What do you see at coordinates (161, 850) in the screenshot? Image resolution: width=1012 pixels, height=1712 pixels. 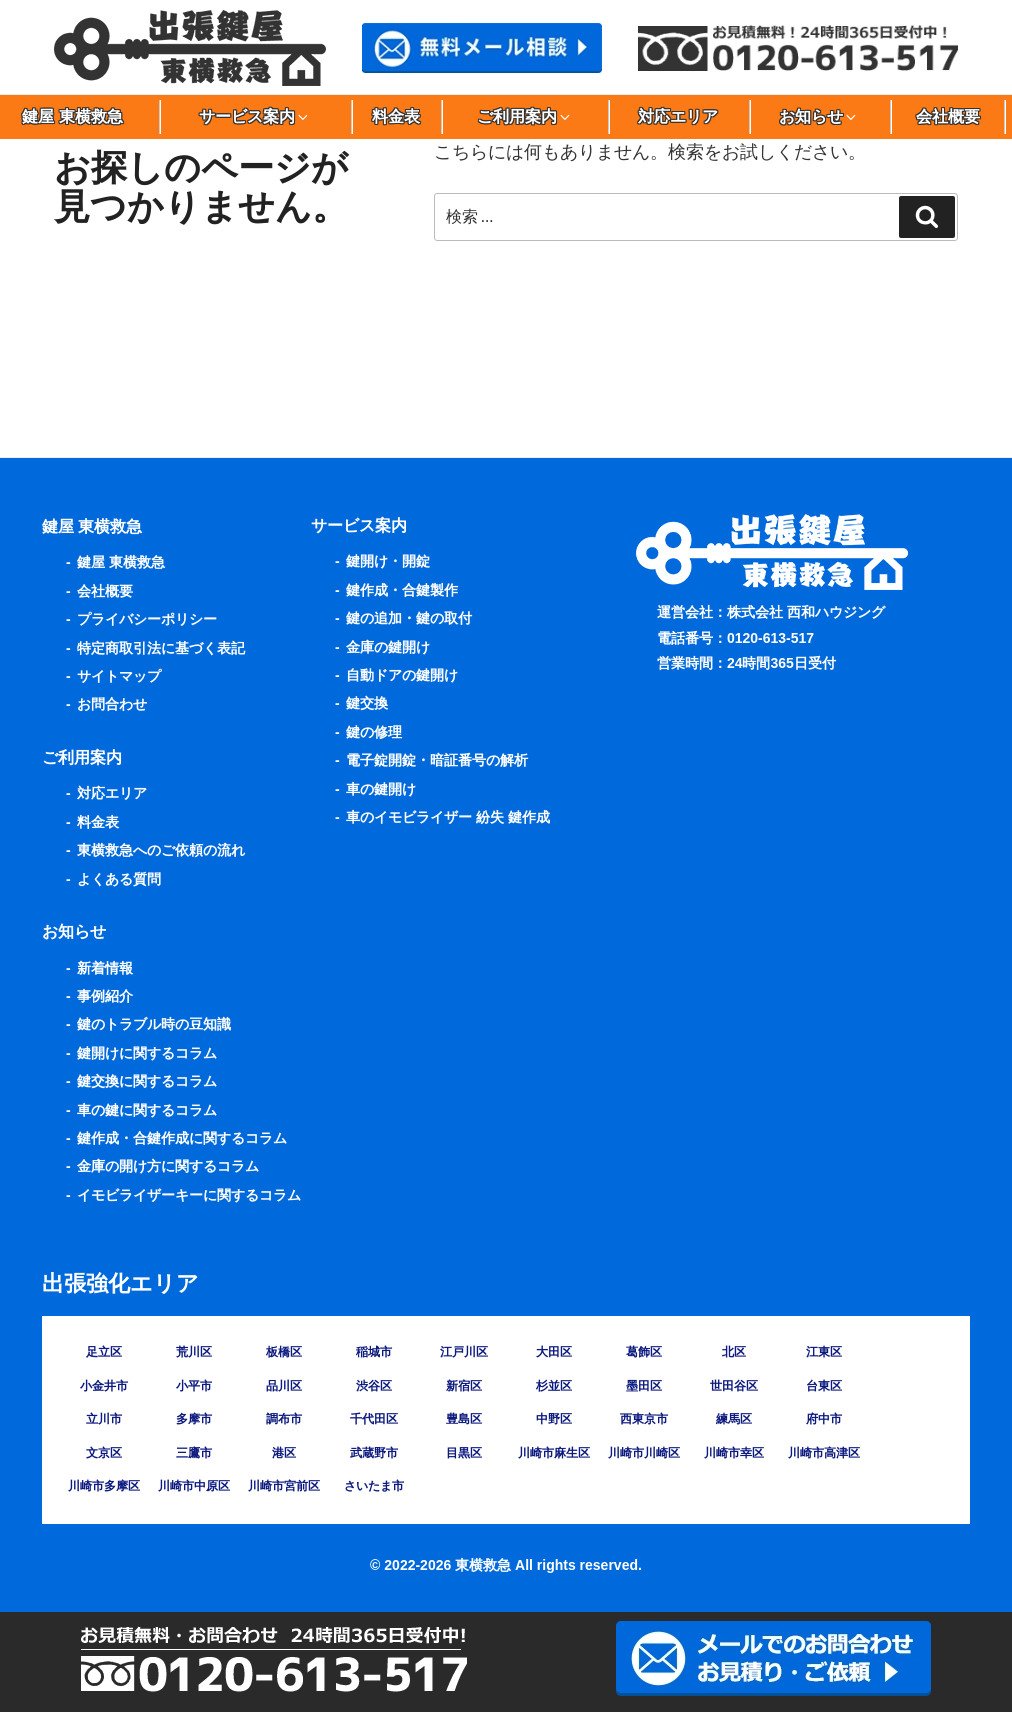 I see `東横救急へのご依頼の流れ` at bounding box center [161, 850].